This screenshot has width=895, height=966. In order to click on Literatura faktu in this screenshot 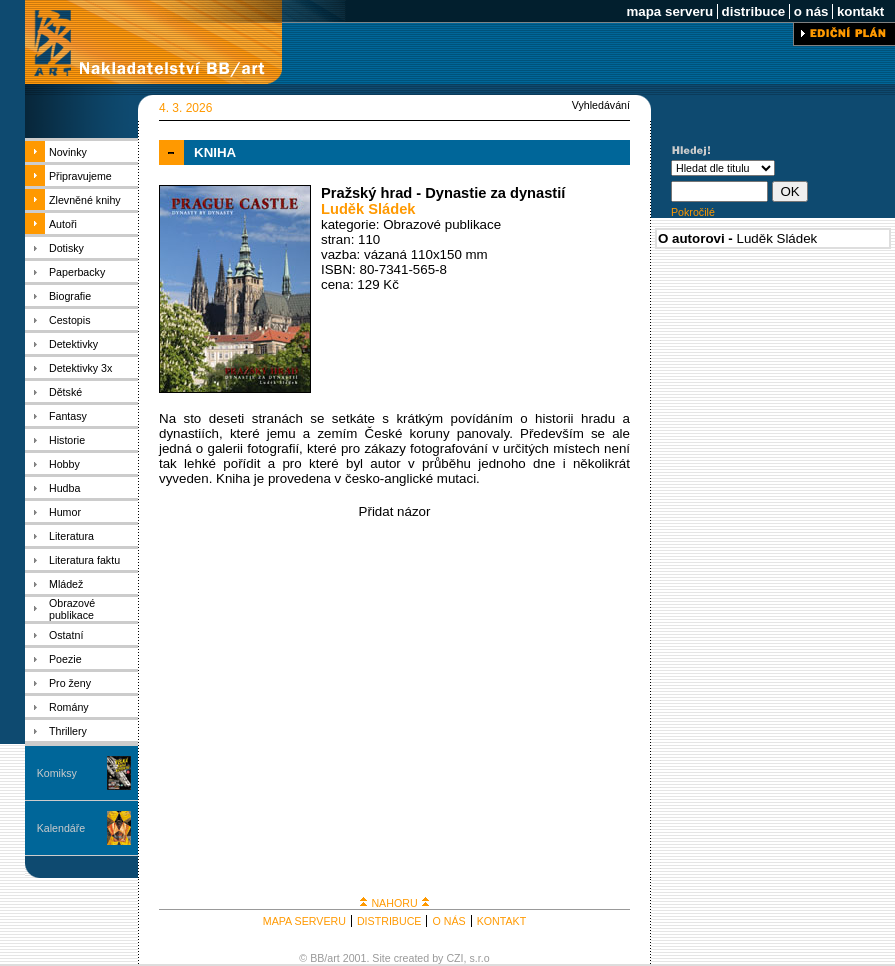, I will do `click(84, 560)`.